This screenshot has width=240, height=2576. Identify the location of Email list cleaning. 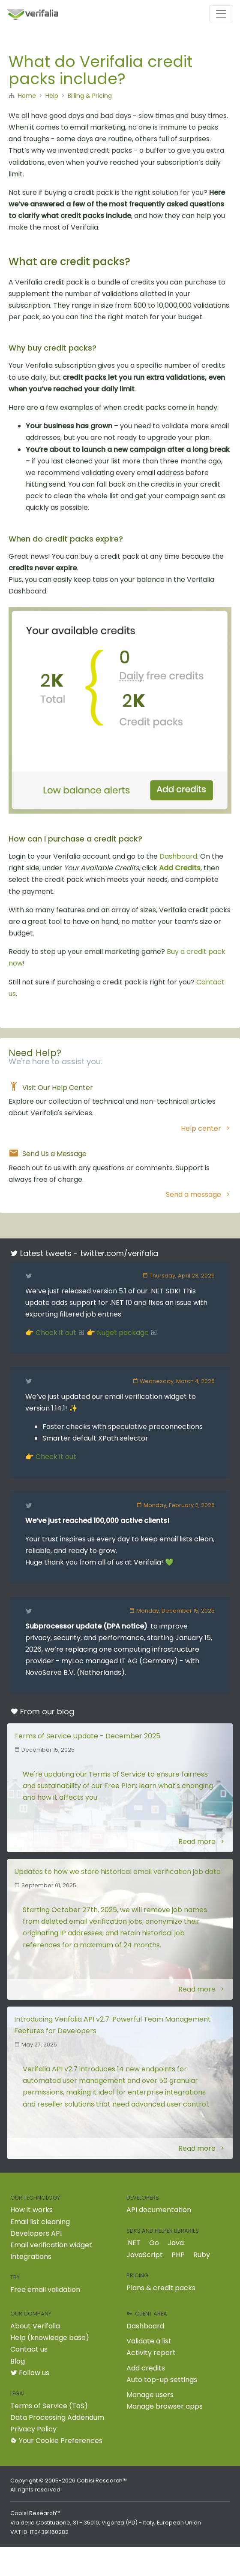
(40, 2222).